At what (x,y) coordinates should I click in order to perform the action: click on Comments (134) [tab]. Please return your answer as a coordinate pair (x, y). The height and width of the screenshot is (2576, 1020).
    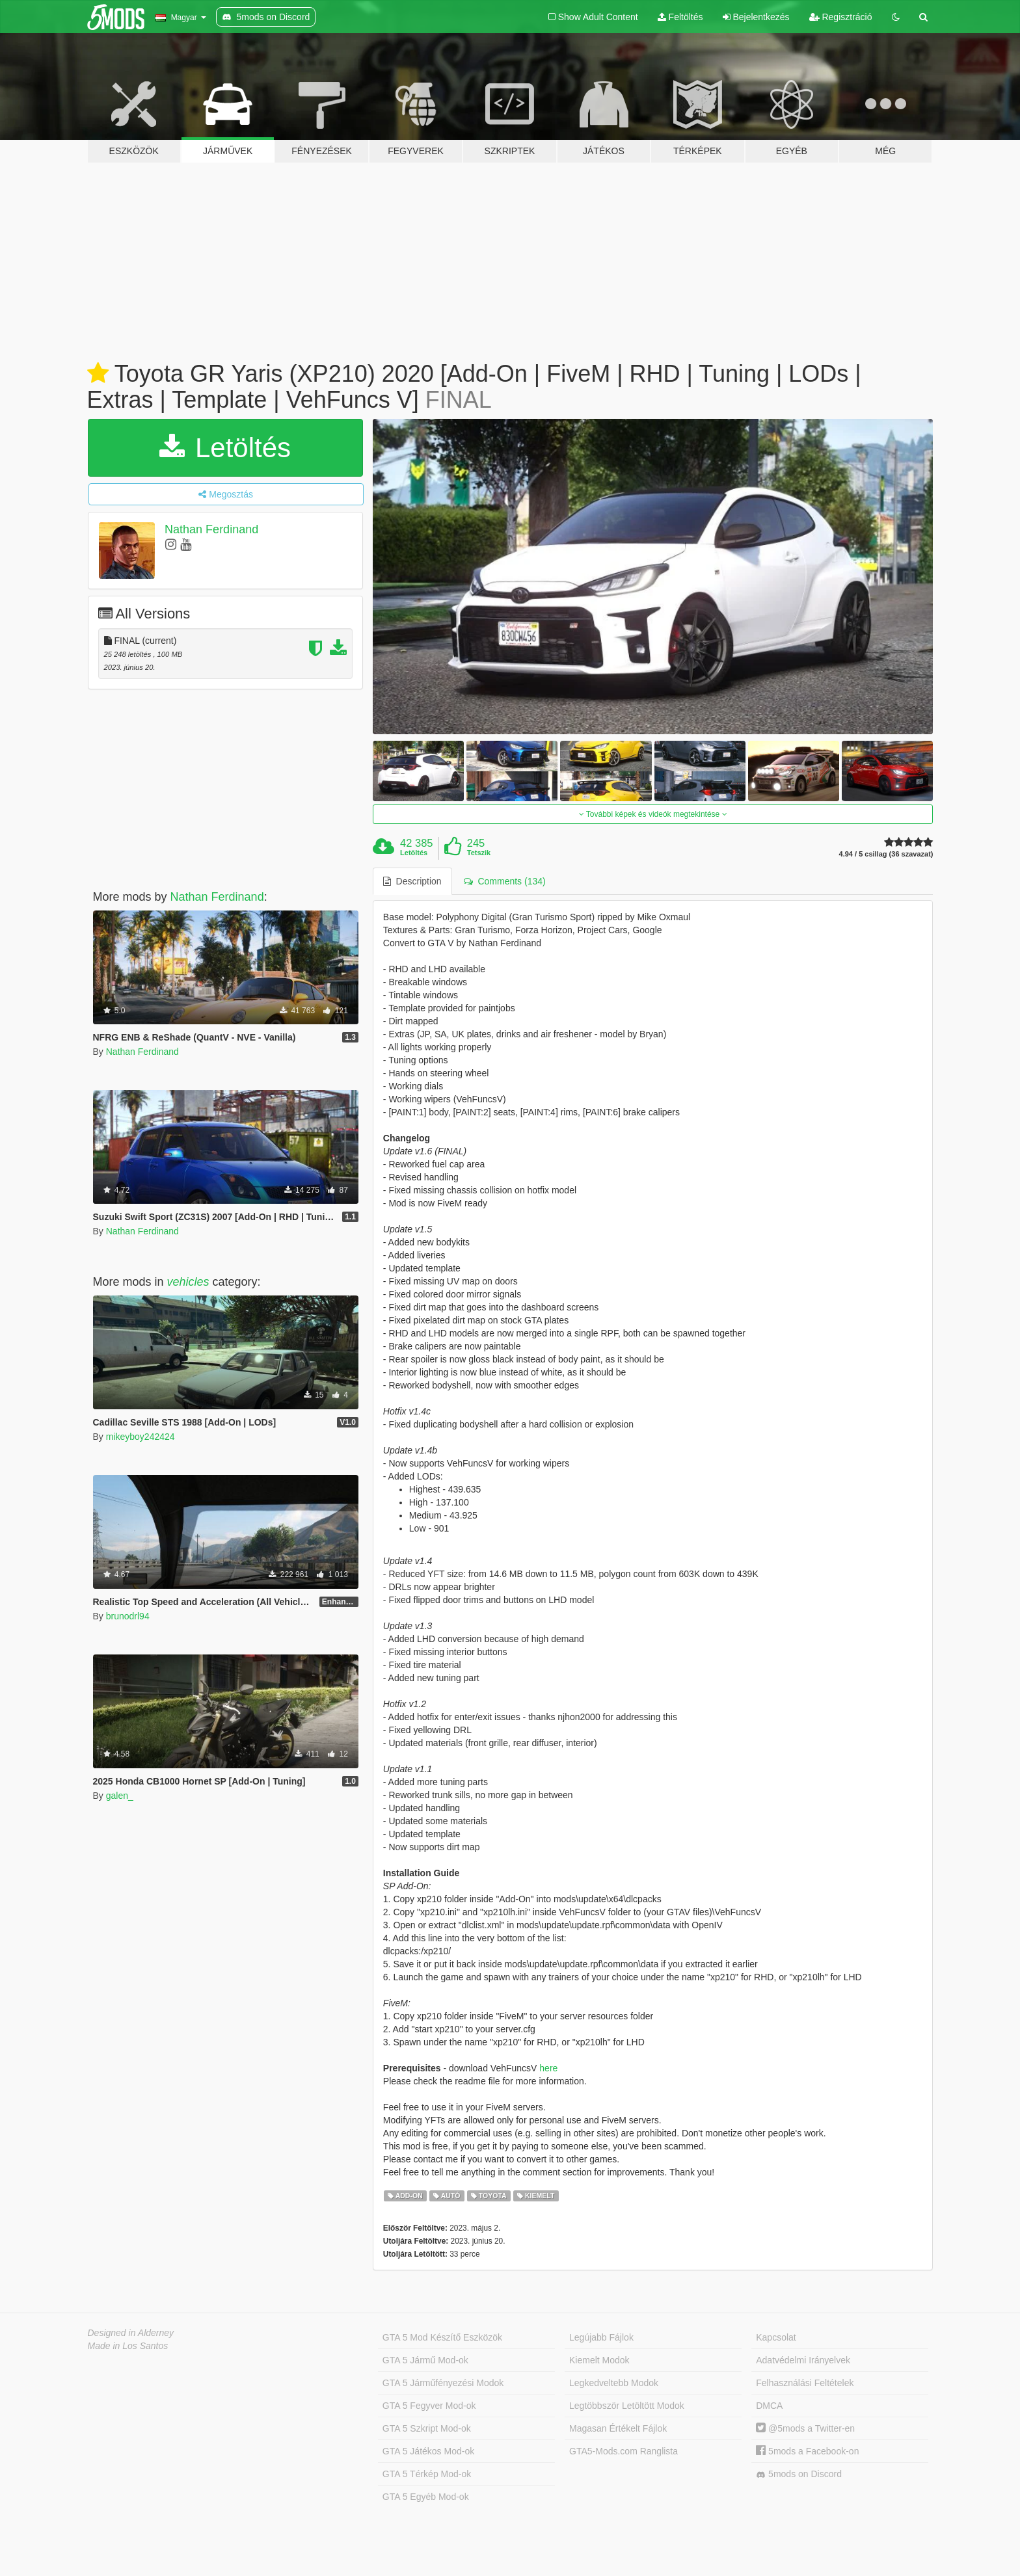
    Looking at the image, I should click on (505, 881).